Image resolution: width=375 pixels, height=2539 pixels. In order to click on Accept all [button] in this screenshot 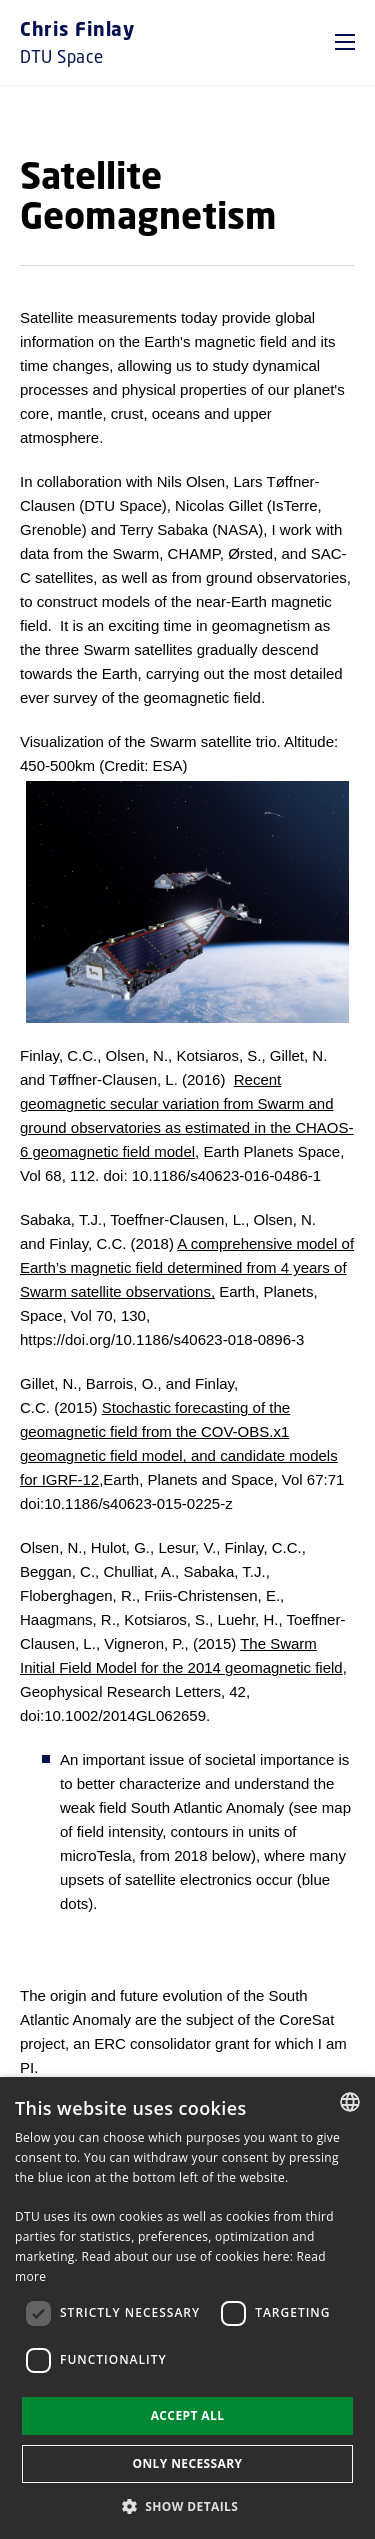, I will do `click(188, 2415)`.